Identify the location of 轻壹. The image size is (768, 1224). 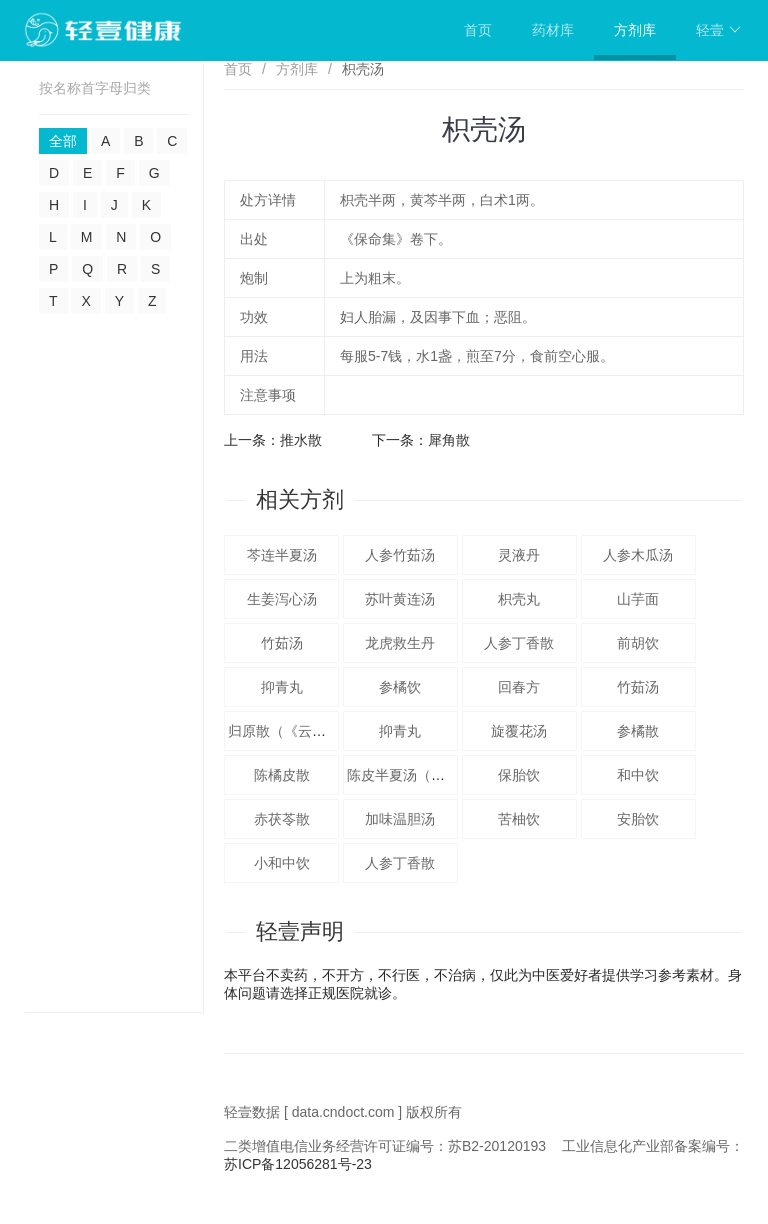
(718, 30).